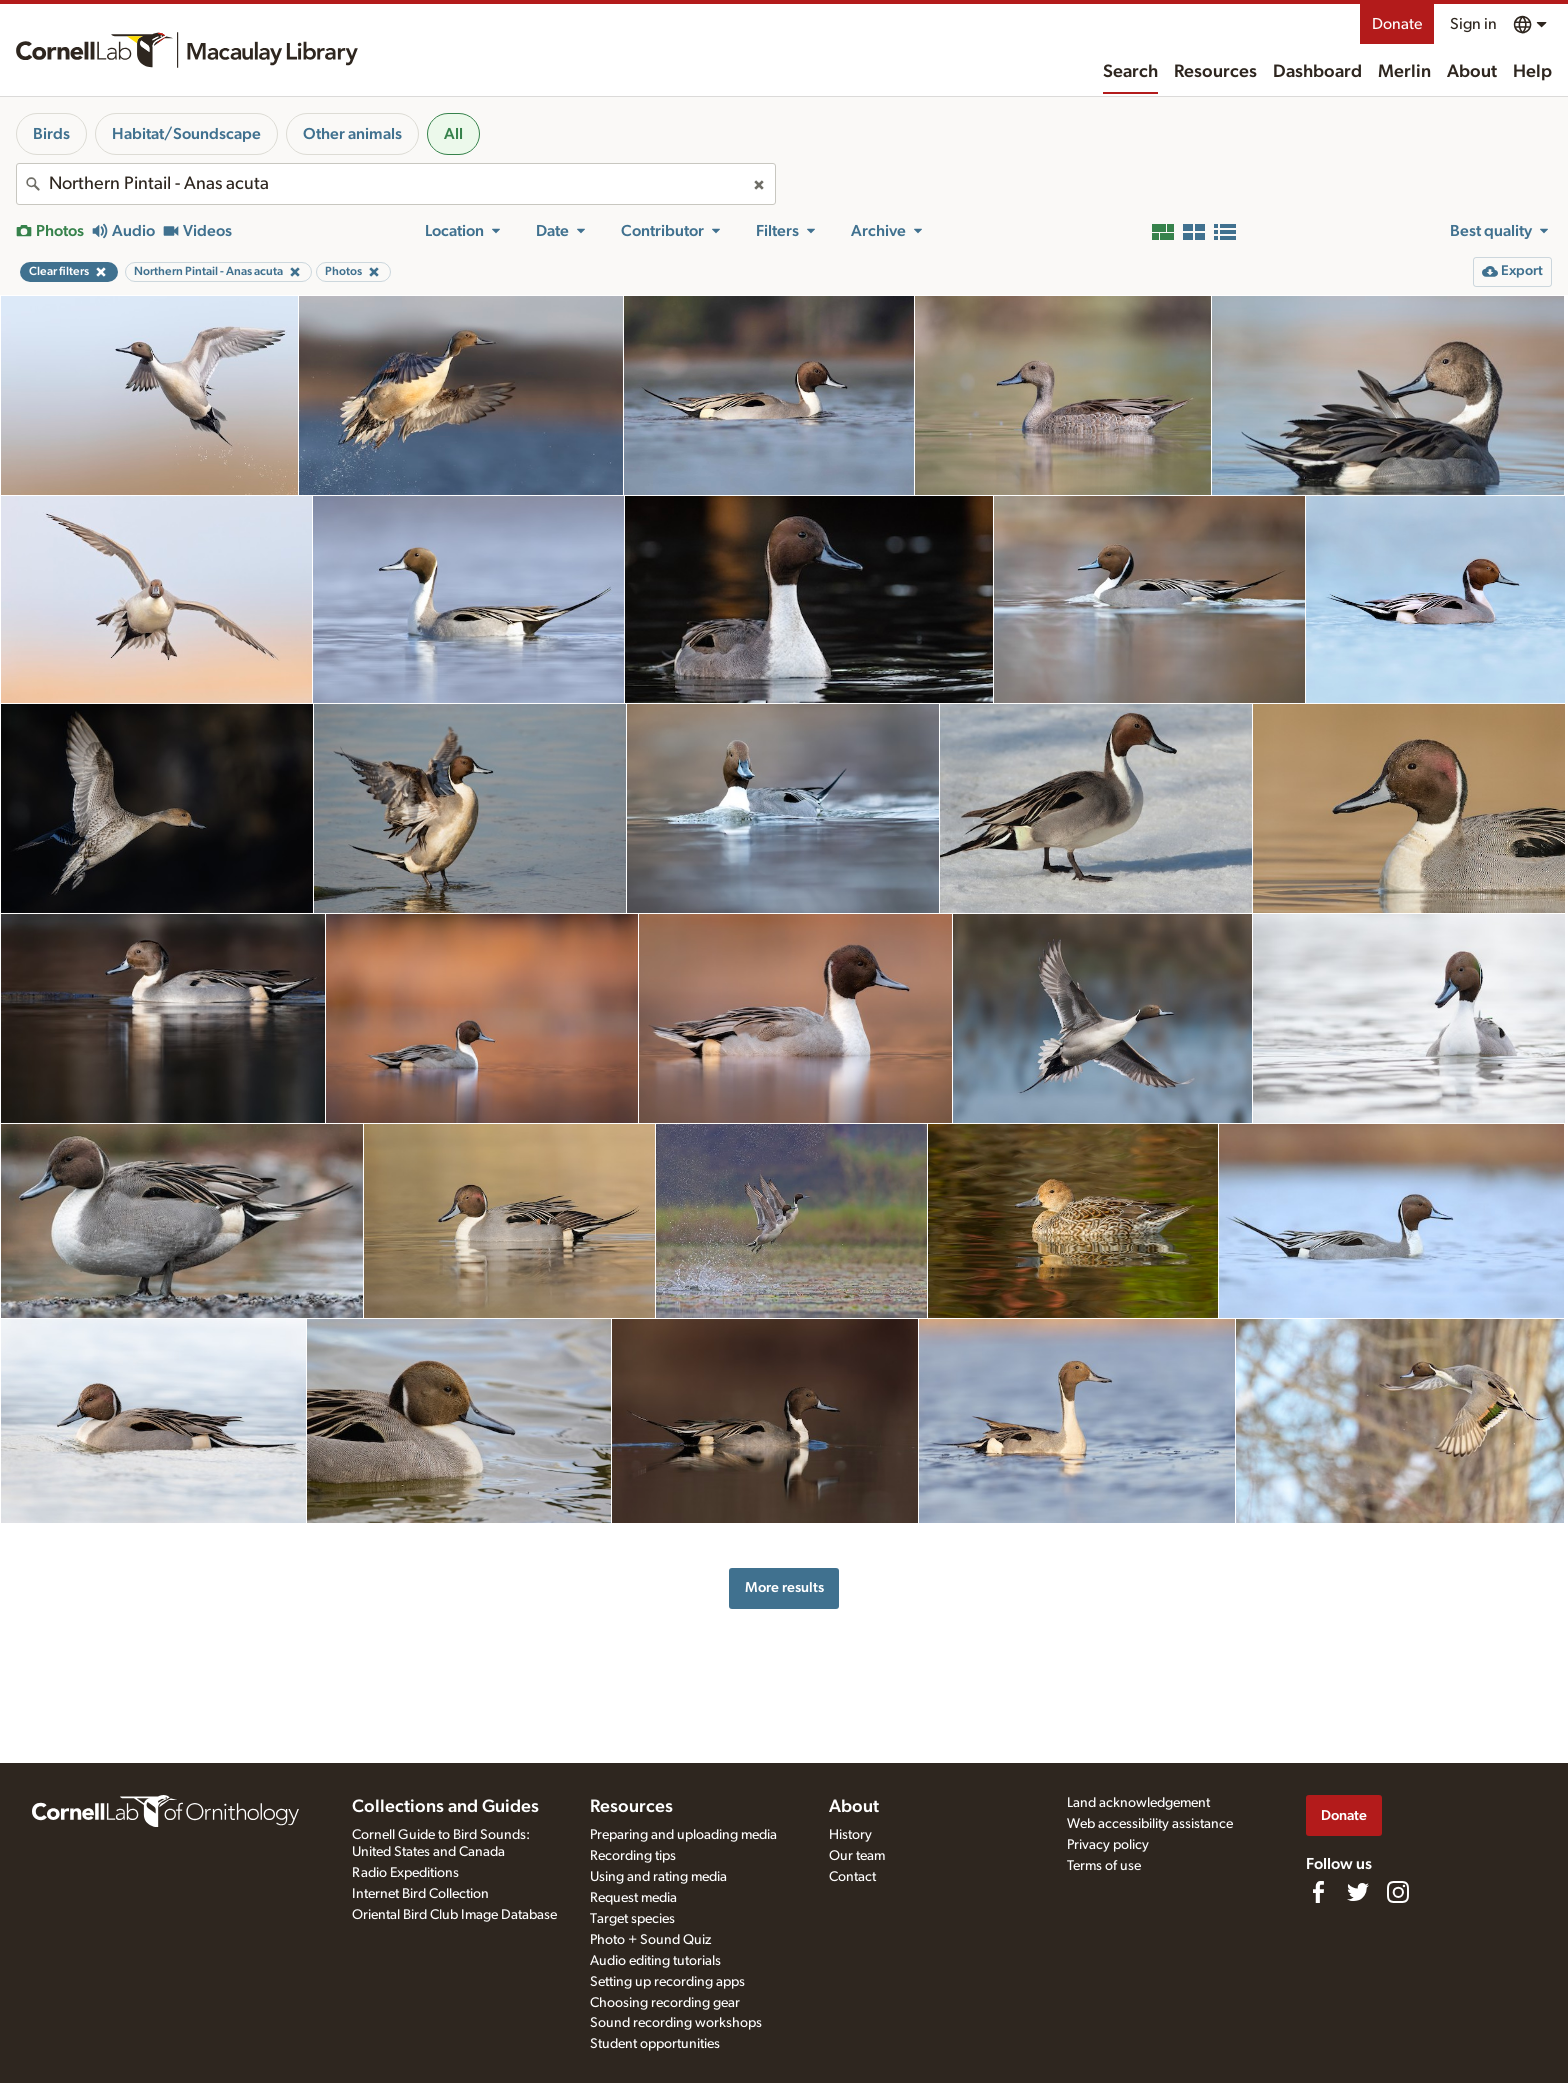  Describe the element at coordinates (1472, 72) in the screenshot. I see `About` at that location.